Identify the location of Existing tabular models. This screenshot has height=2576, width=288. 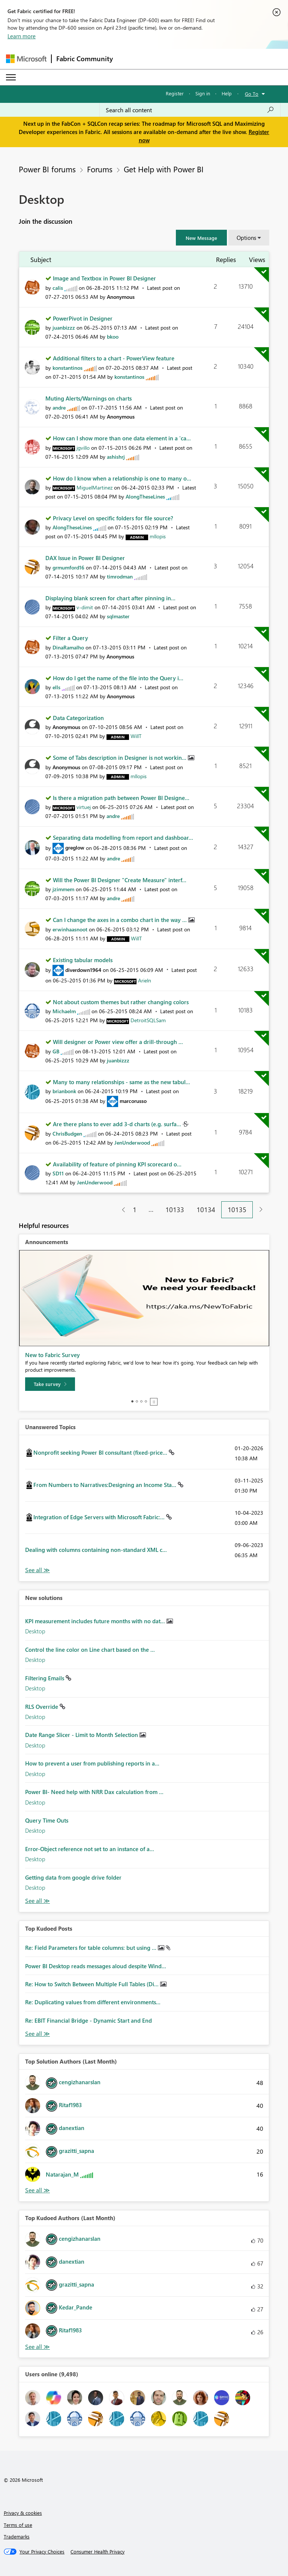
(82, 960).